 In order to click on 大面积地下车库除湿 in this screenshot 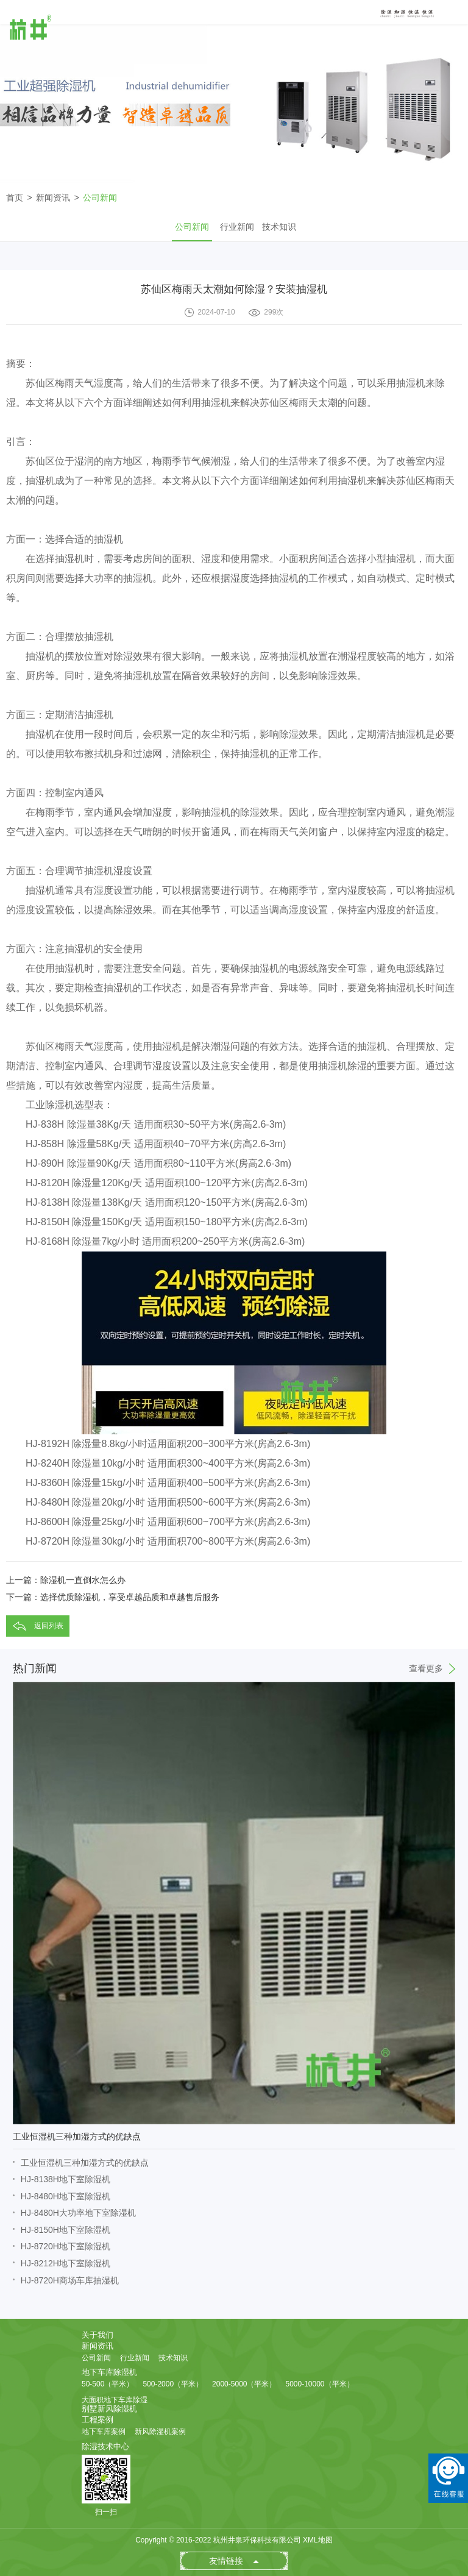, I will do `click(114, 2400)`.